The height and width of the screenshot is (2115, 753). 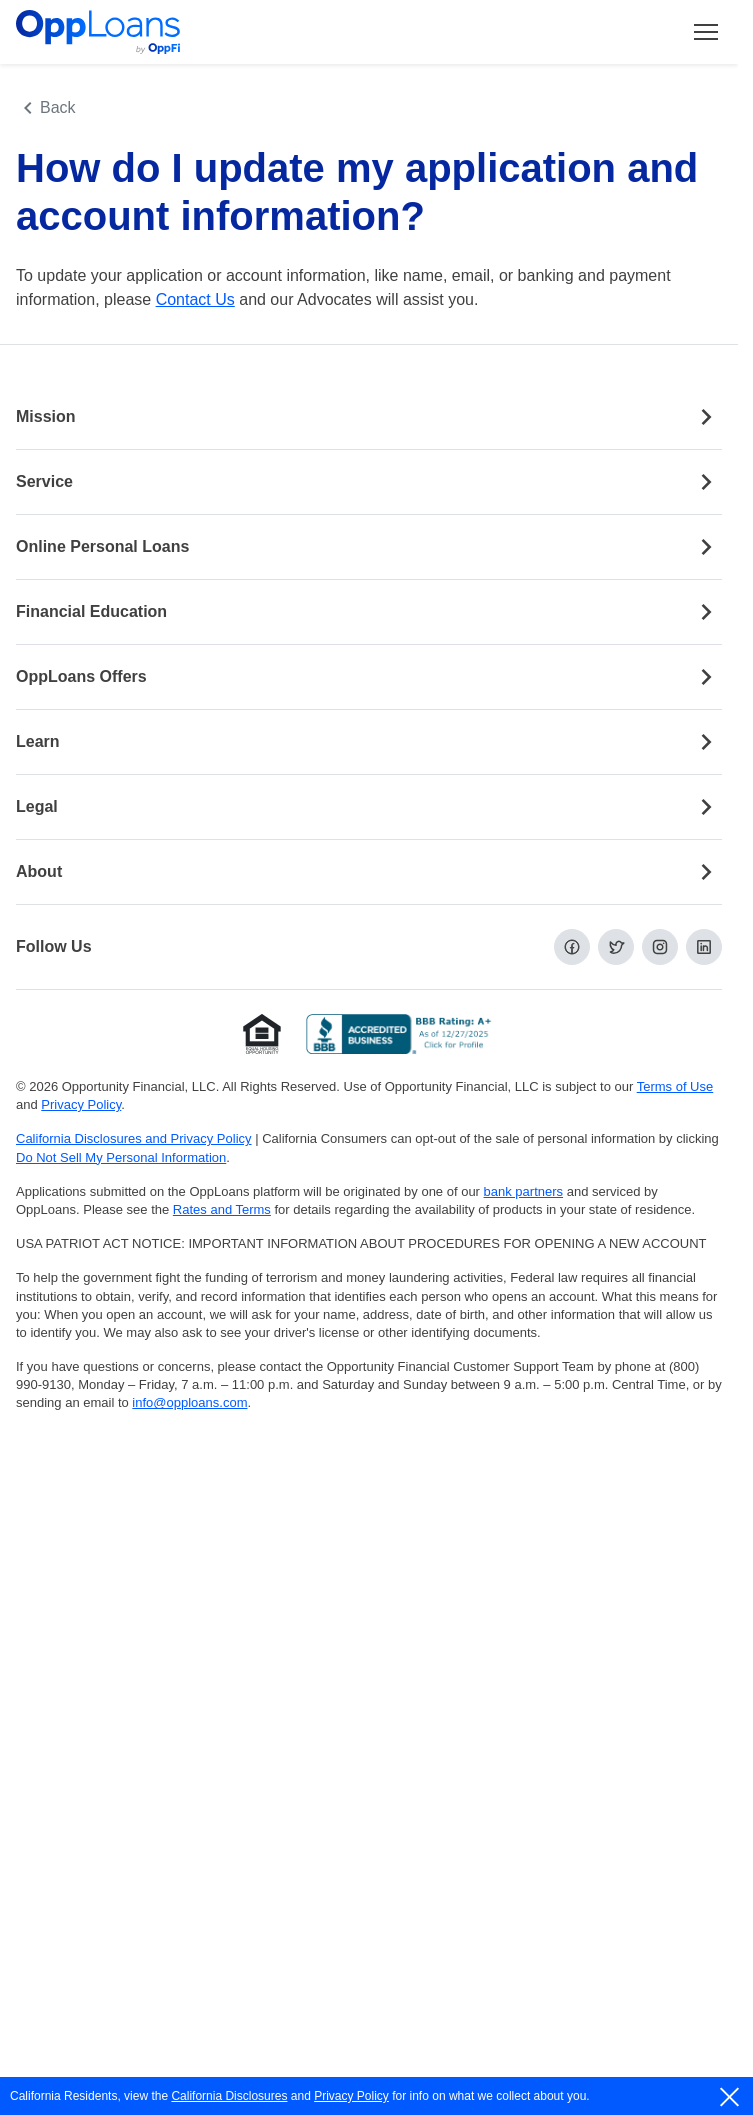 What do you see at coordinates (369, 547) in the screenshot?
I see `Online Personal Loans` at bounding box center [369, 547].